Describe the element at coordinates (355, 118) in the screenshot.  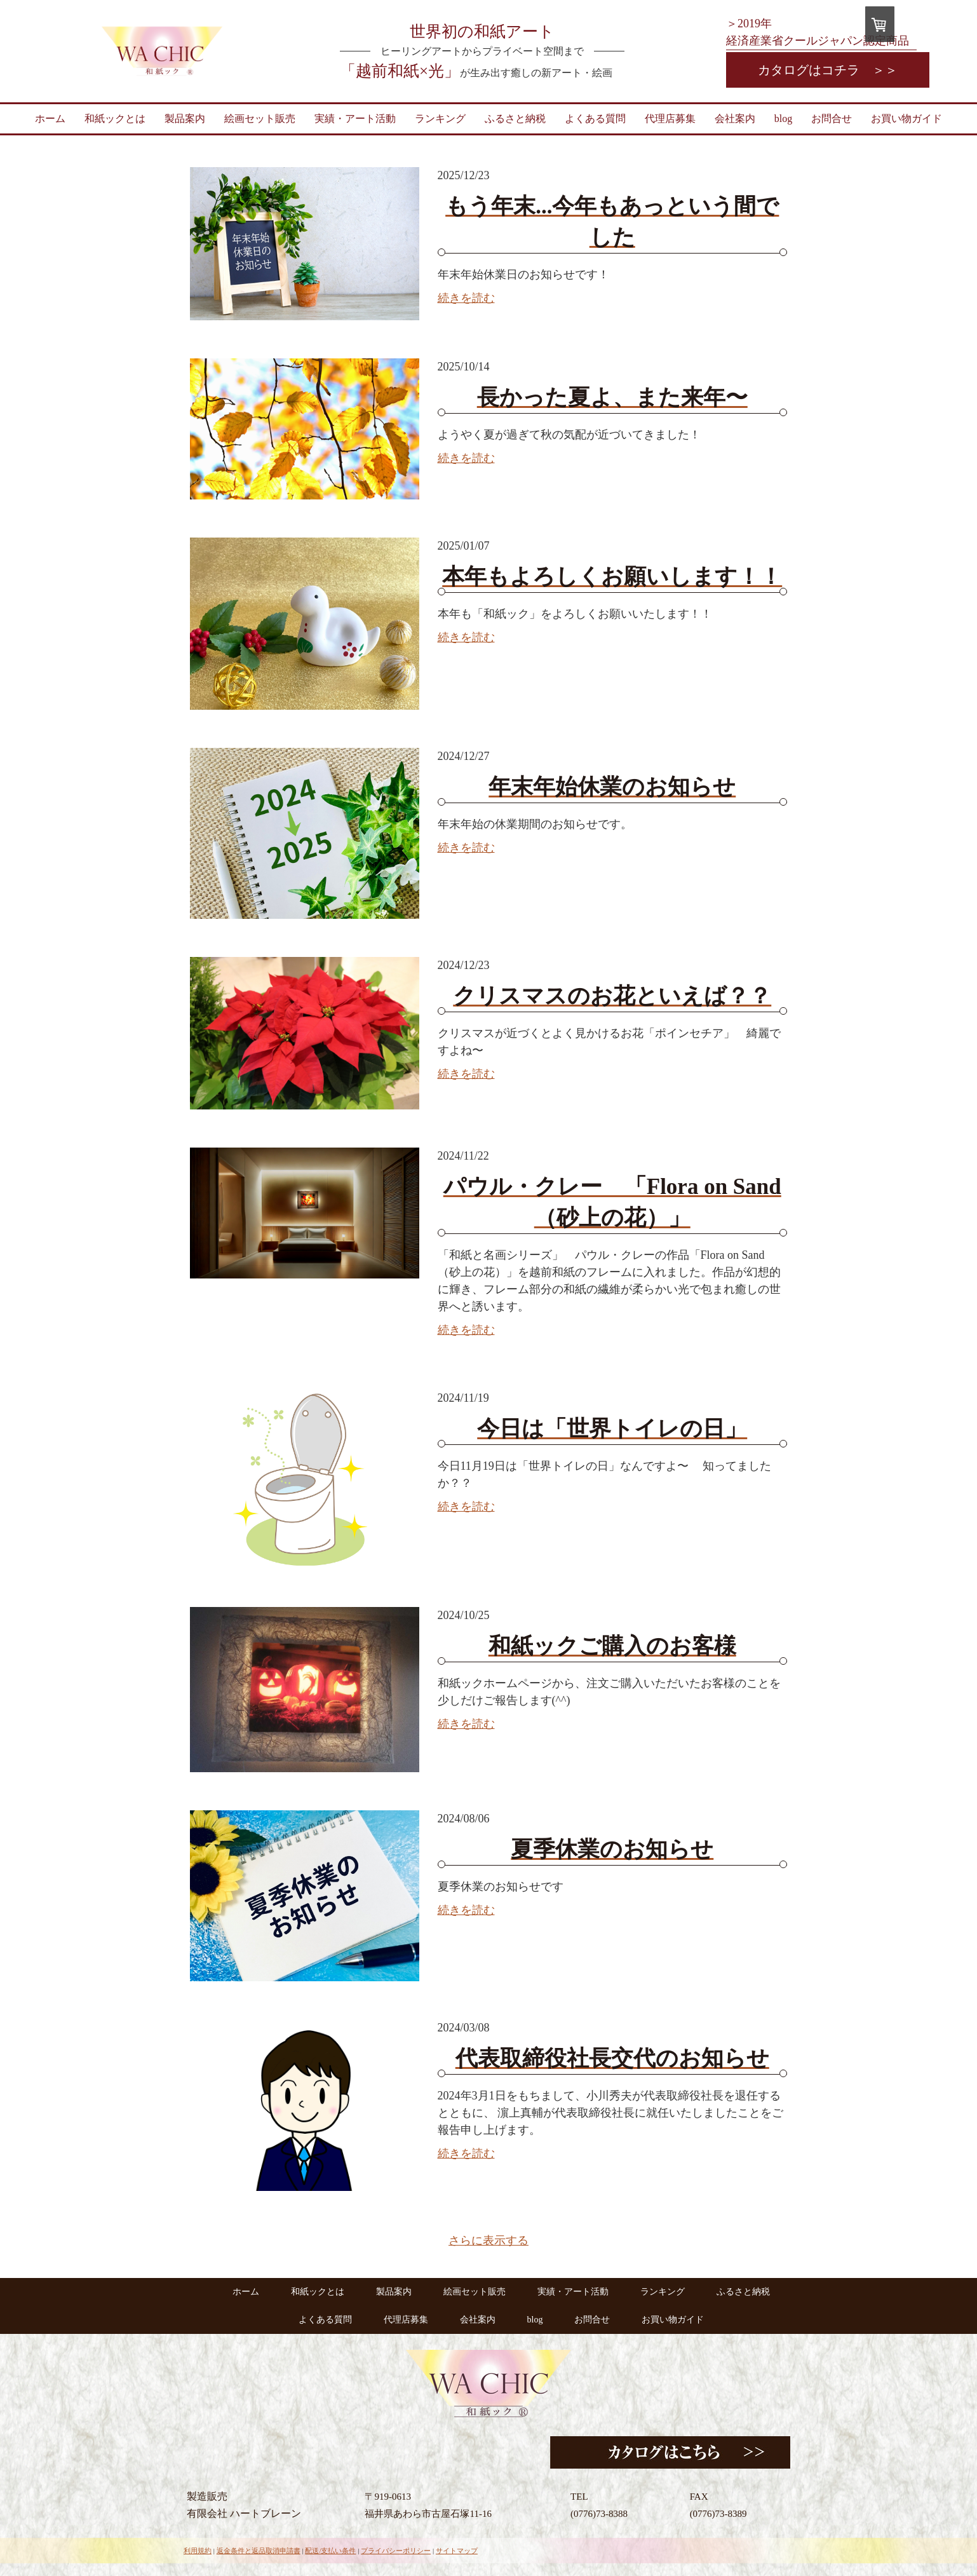
I see `実績・アート活動` at that location.